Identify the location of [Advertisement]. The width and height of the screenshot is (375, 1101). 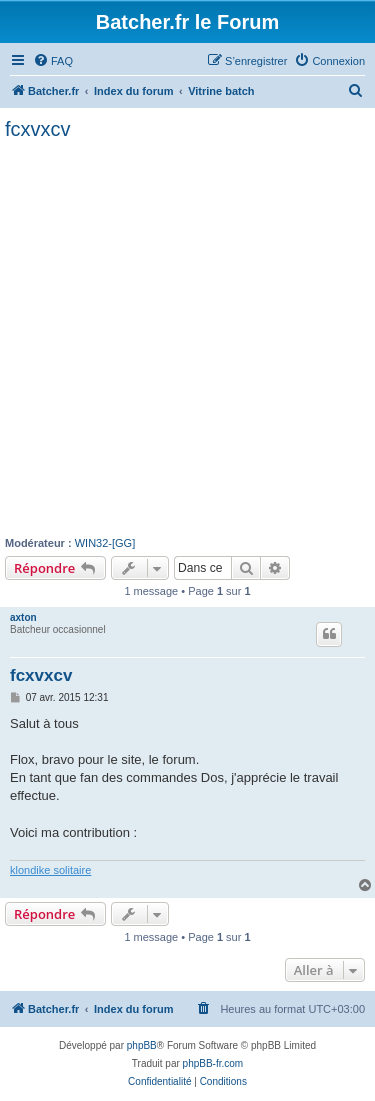
(187, 338).